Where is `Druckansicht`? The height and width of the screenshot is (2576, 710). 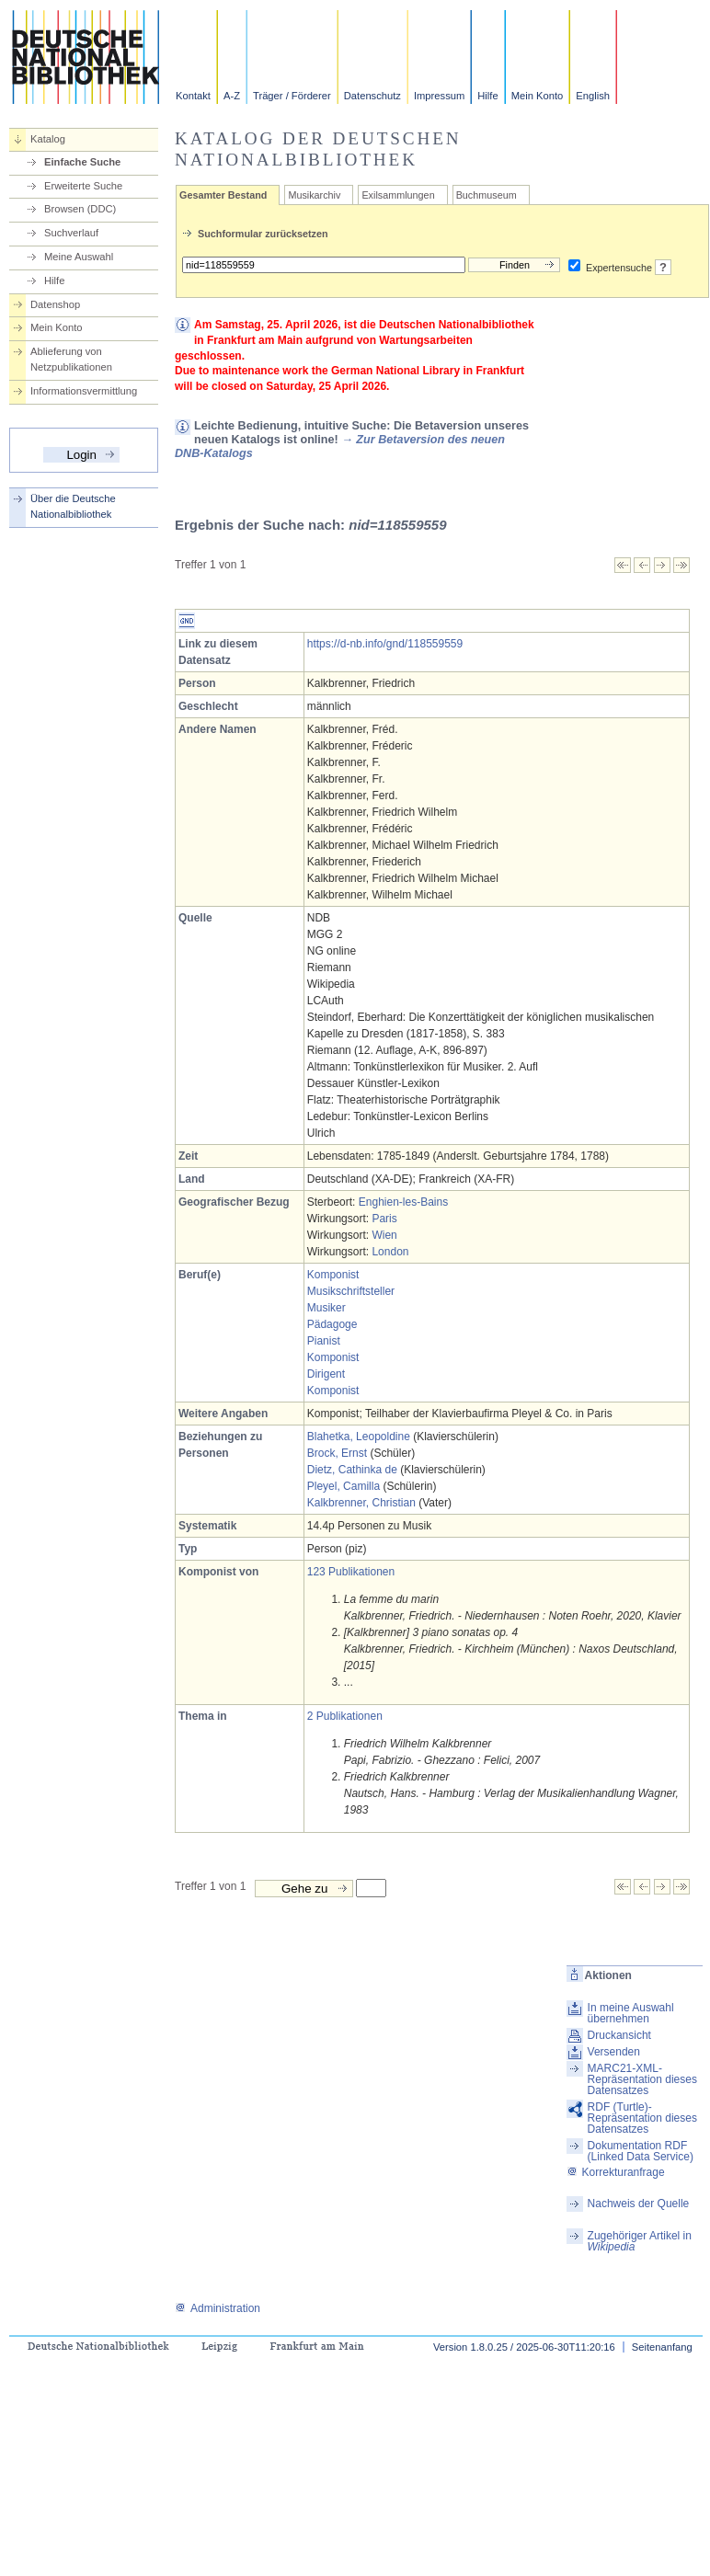 Druckansicht is located at coordinates (619, 2035).